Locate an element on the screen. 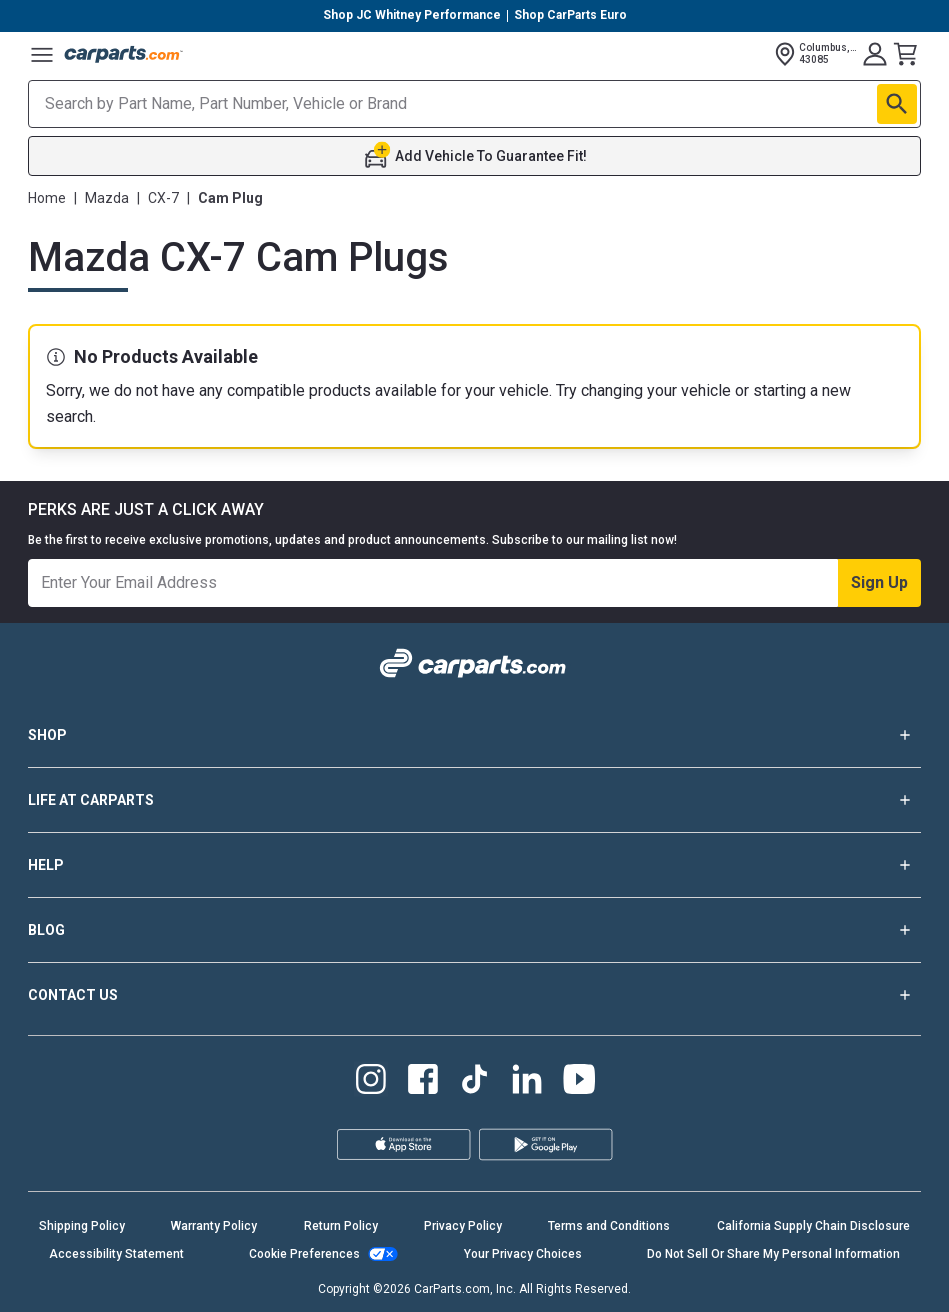 The image size is (949, 1312). Shipping Policy is located at coordinates (82, 1226).